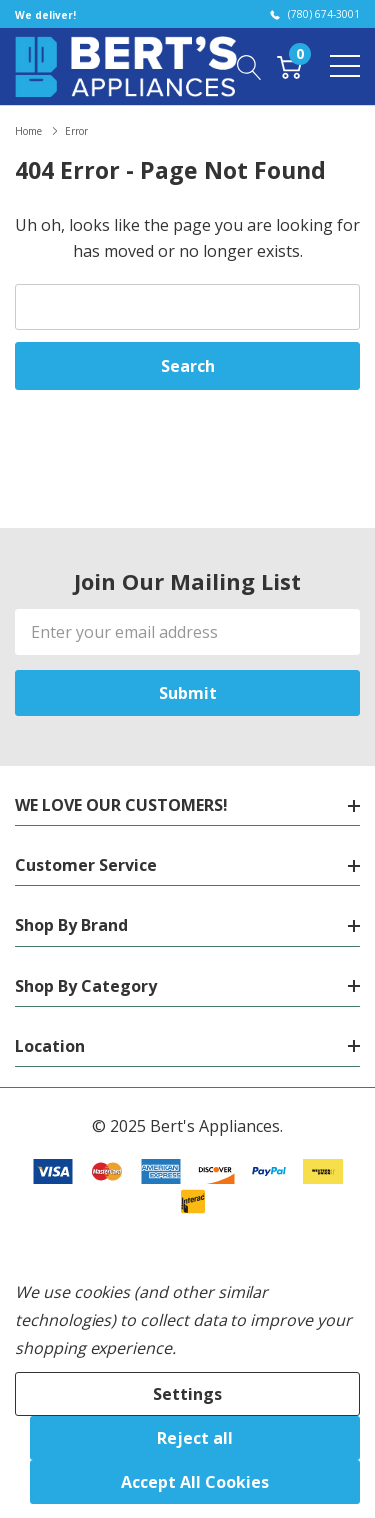  I want to click on Accept All Cookies, so click(195, 1482).